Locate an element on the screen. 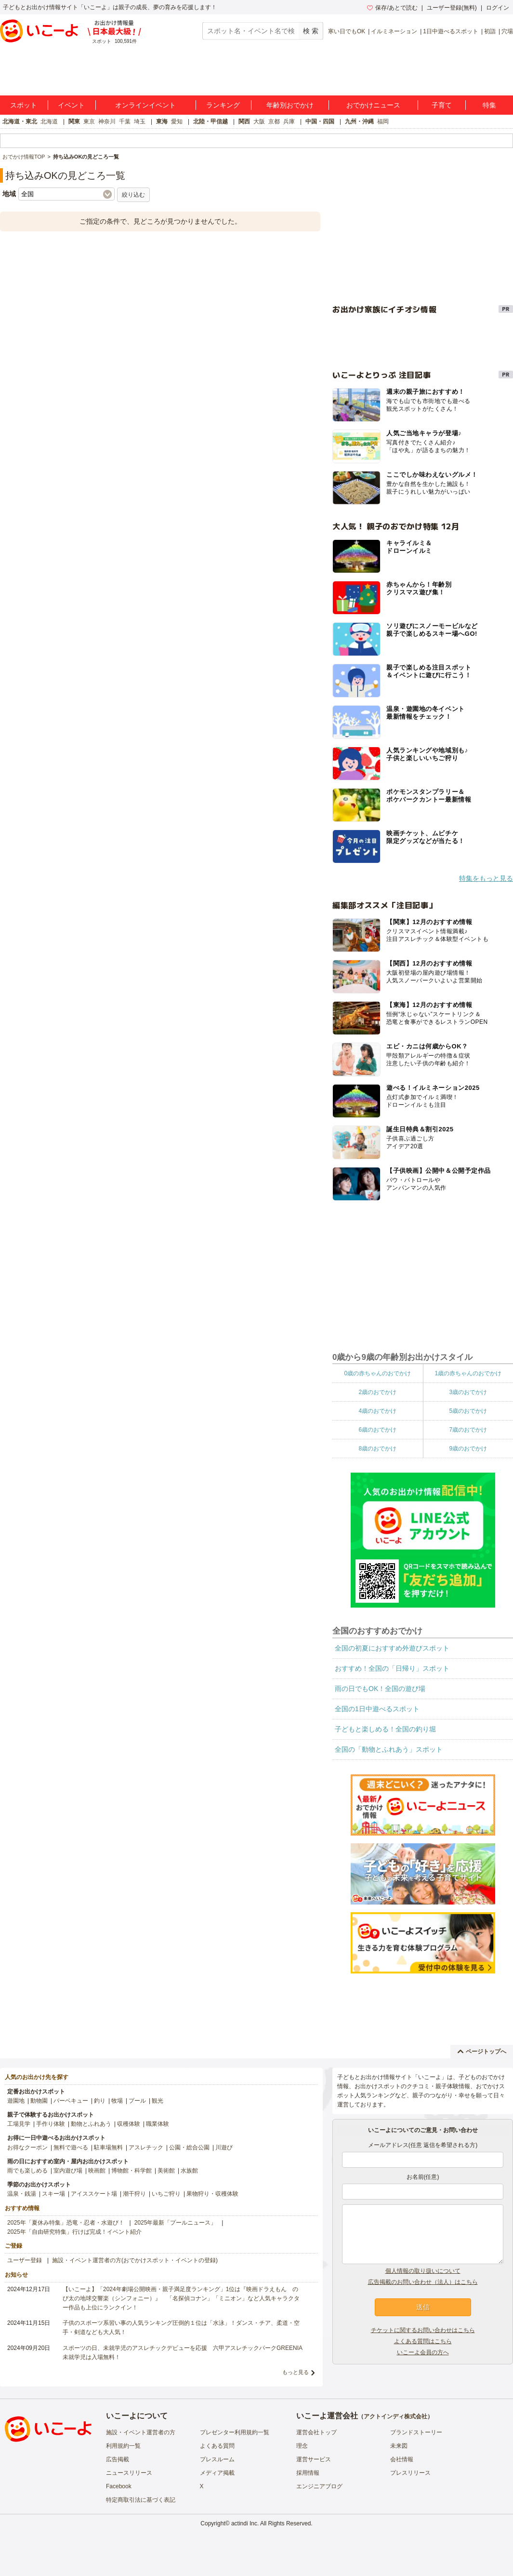  釣り is located at coordinates (99, 2100).